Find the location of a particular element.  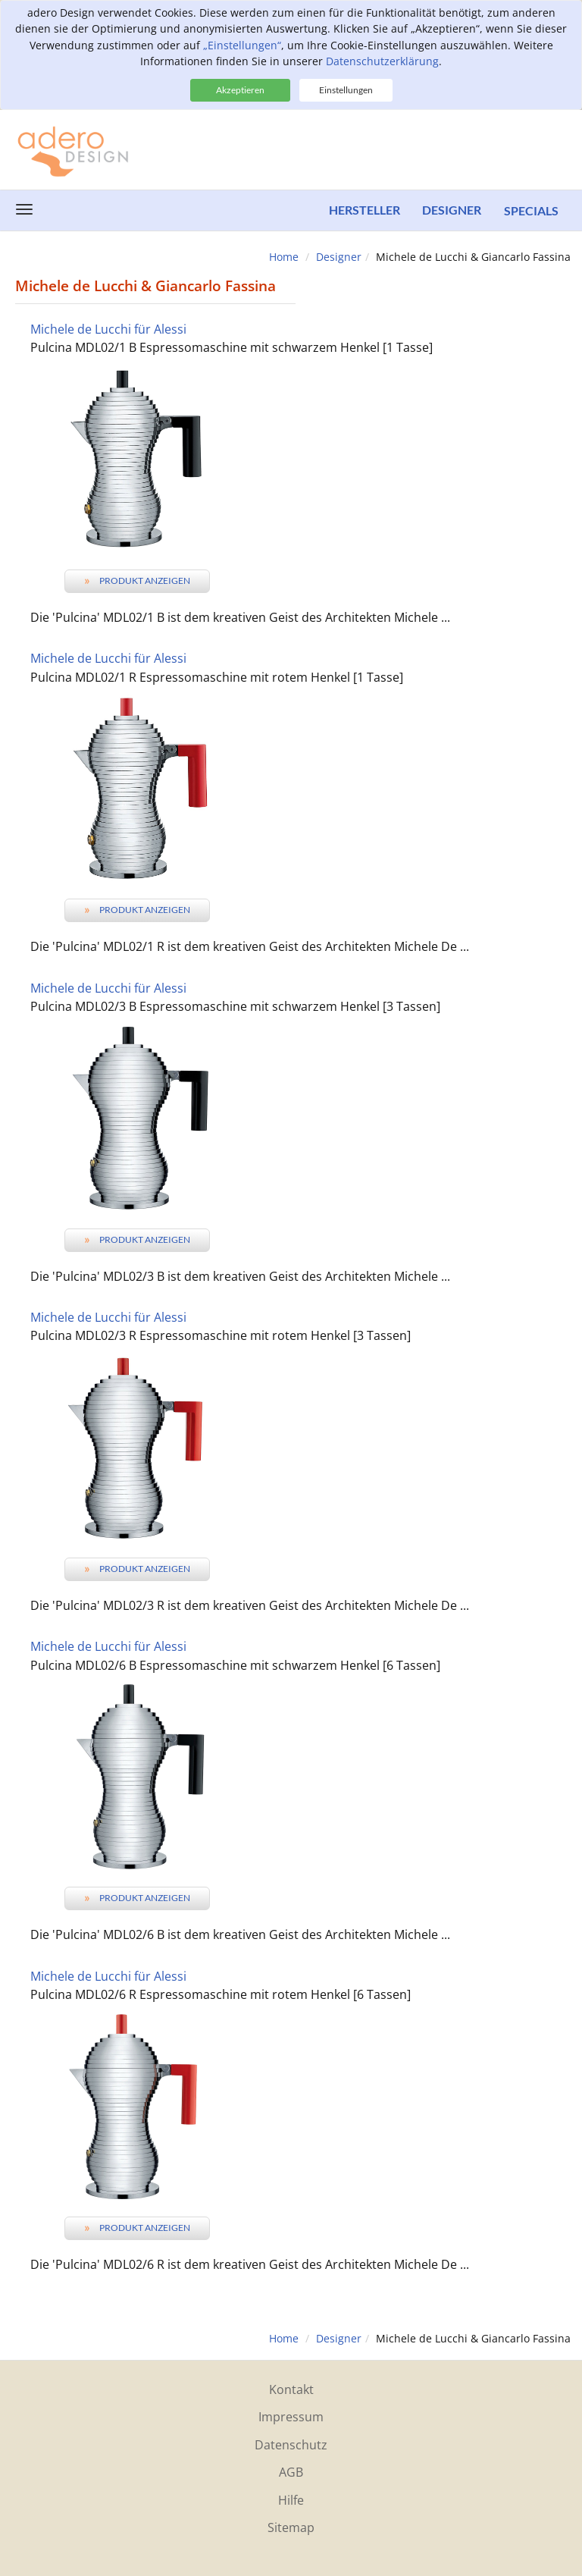

Einstellungen is located at coordinates (346, 90).